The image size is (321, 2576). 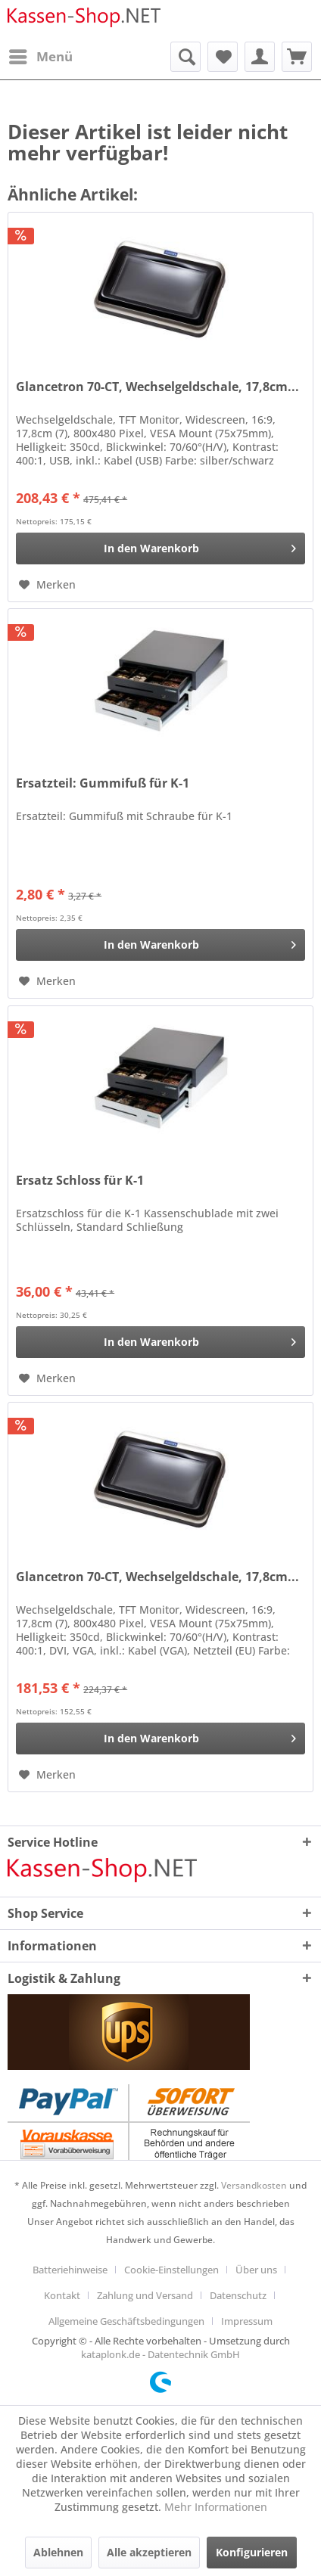 I want to click on [Merkzettel], so click(x=222, y=57).